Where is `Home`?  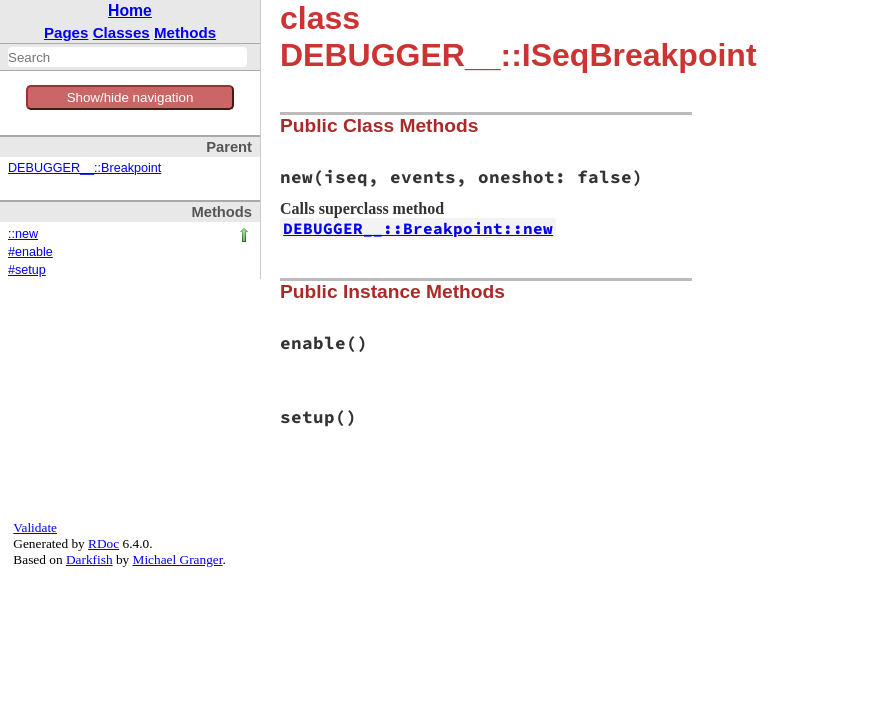
Home is located at coordinates (130, 10).